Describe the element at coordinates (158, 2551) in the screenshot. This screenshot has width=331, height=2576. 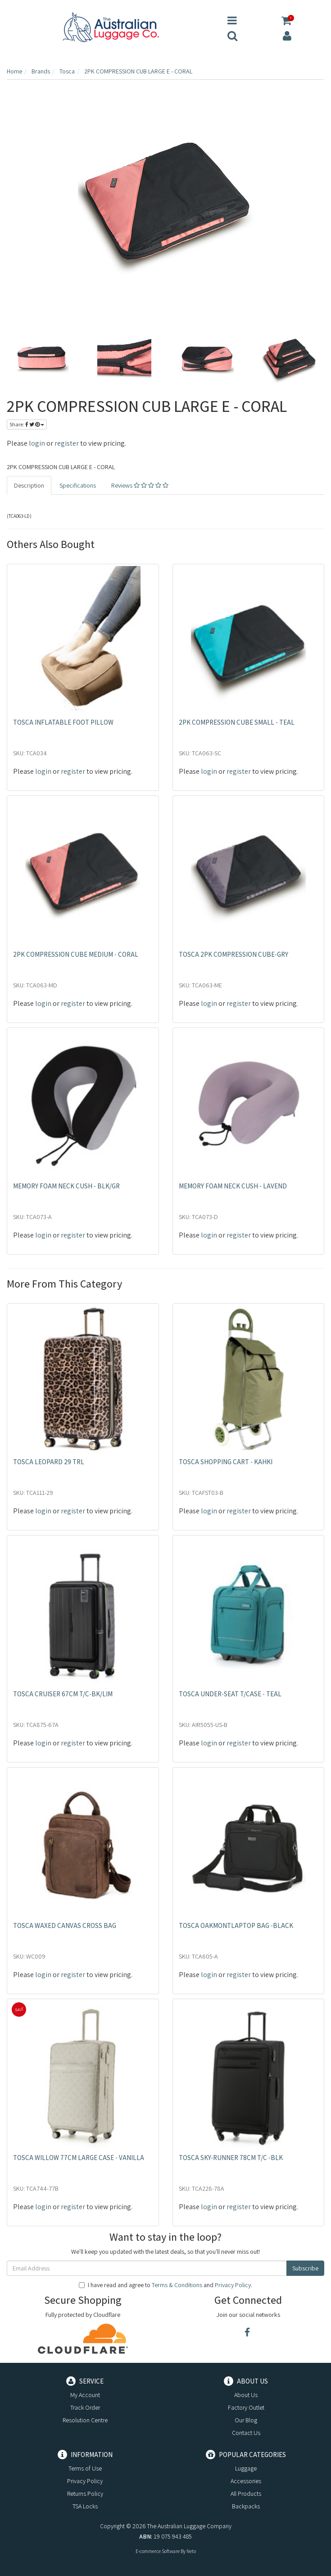
I see `E-commerce Software` at that location.